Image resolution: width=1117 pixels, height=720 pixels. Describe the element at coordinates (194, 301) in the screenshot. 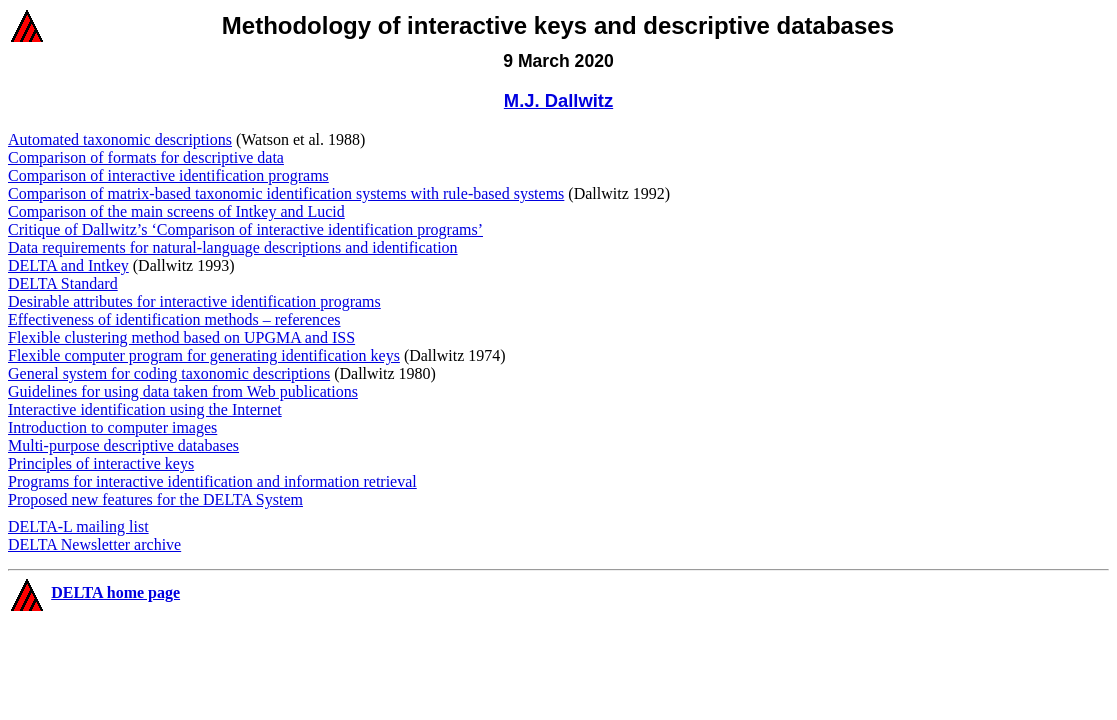

I see `Desirable attributes for interactive identification programs` at that location.